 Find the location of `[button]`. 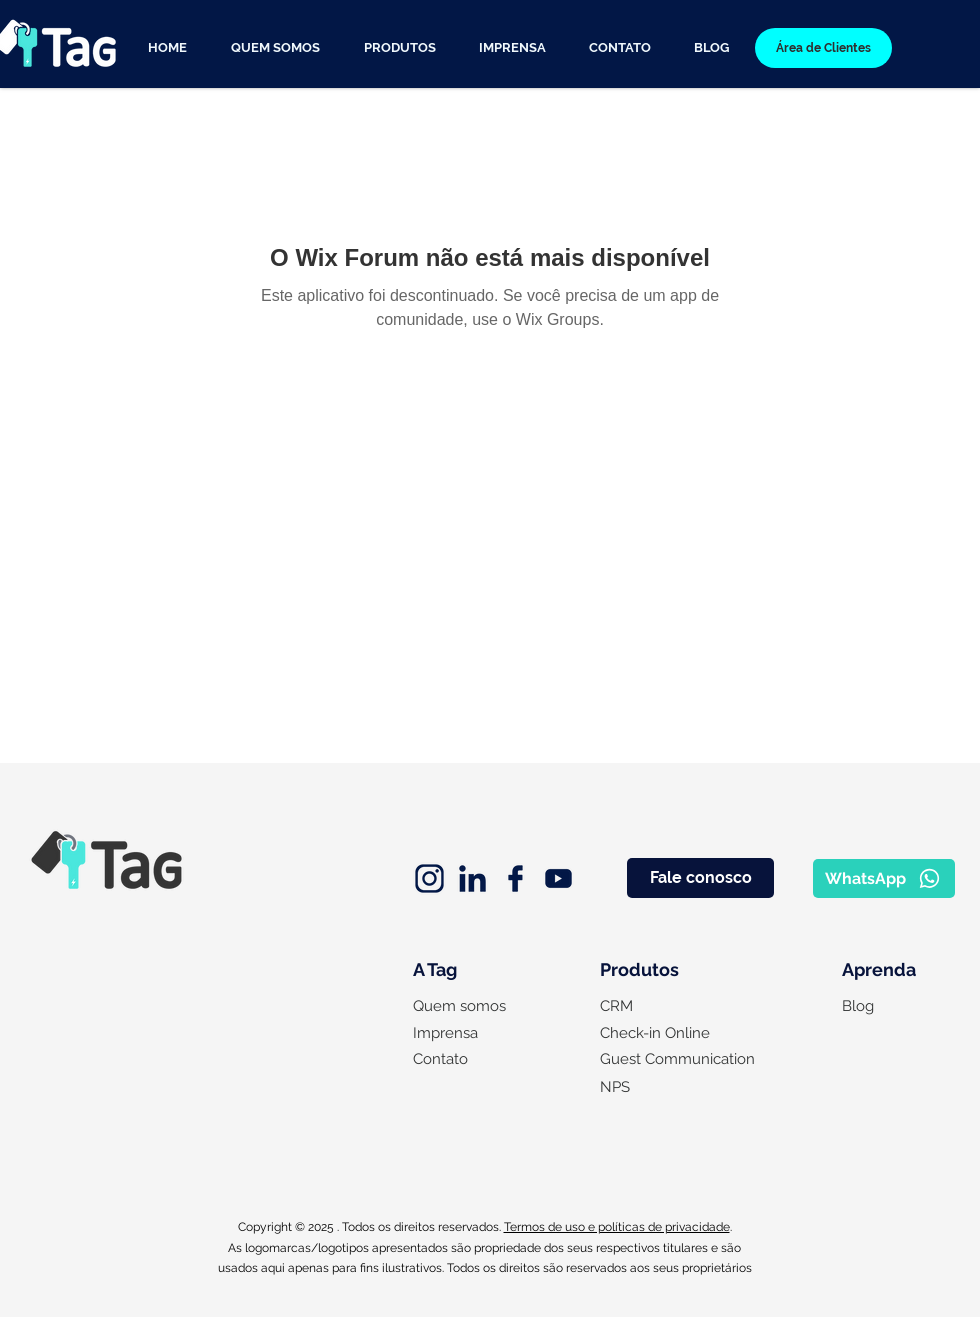

[button] is located at coordinates (399, 48).